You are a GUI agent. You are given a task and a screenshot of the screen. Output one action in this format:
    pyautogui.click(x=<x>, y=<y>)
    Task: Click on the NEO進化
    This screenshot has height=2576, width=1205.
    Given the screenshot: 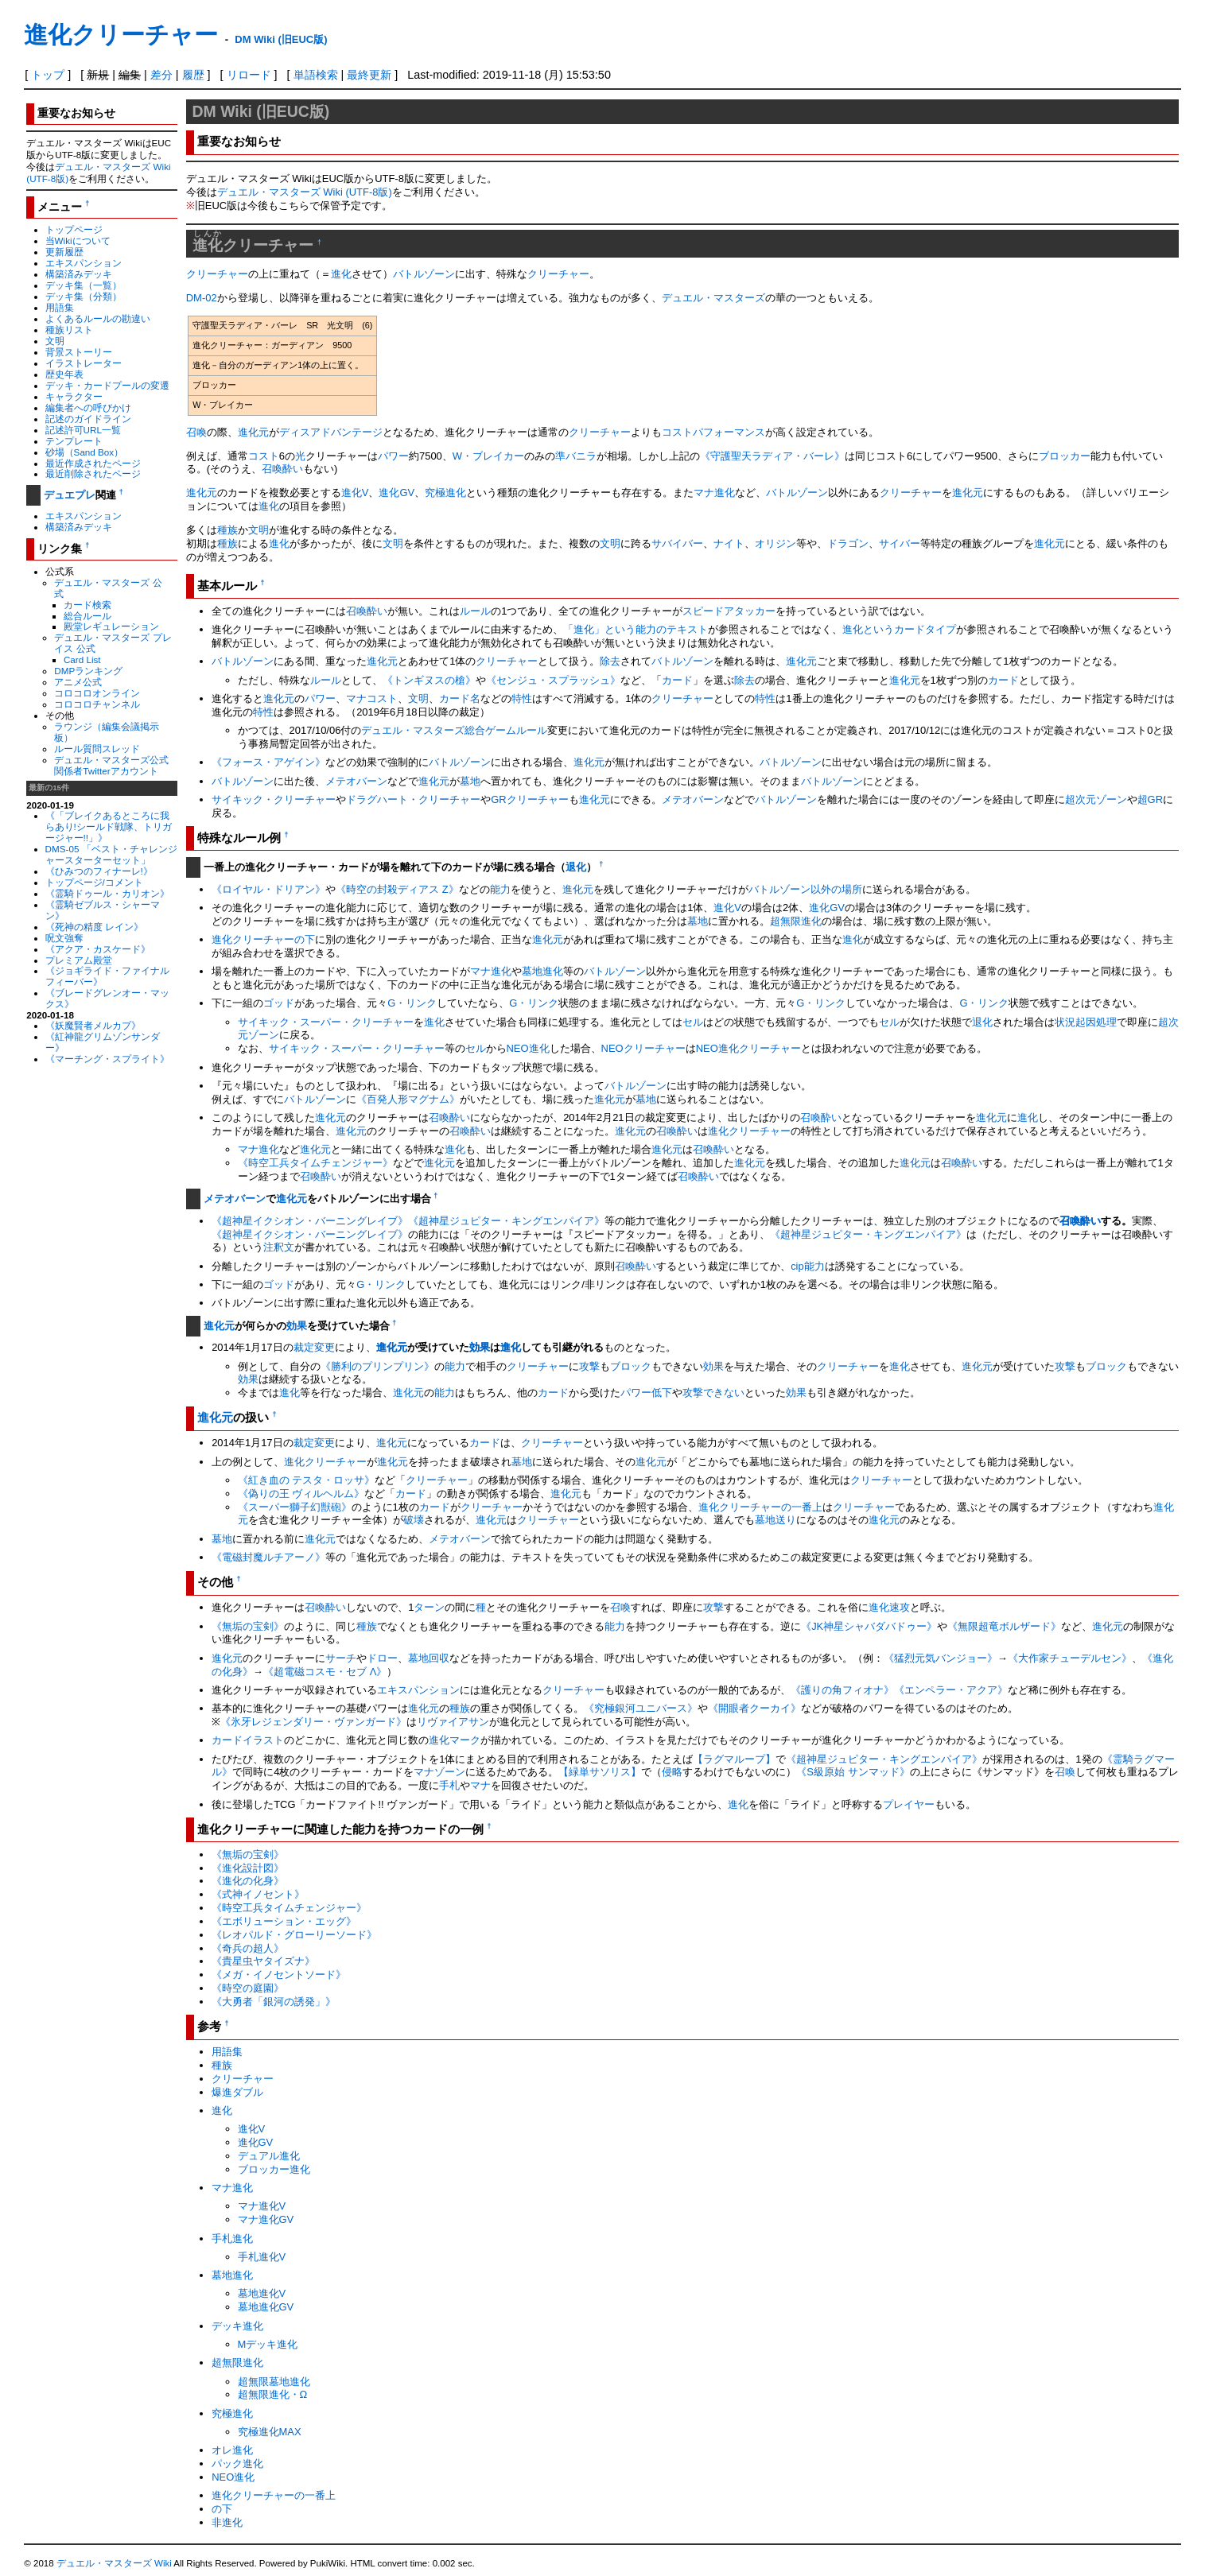 What is the action you would take?
    pyautogui.click(x=528, y=1048)
    